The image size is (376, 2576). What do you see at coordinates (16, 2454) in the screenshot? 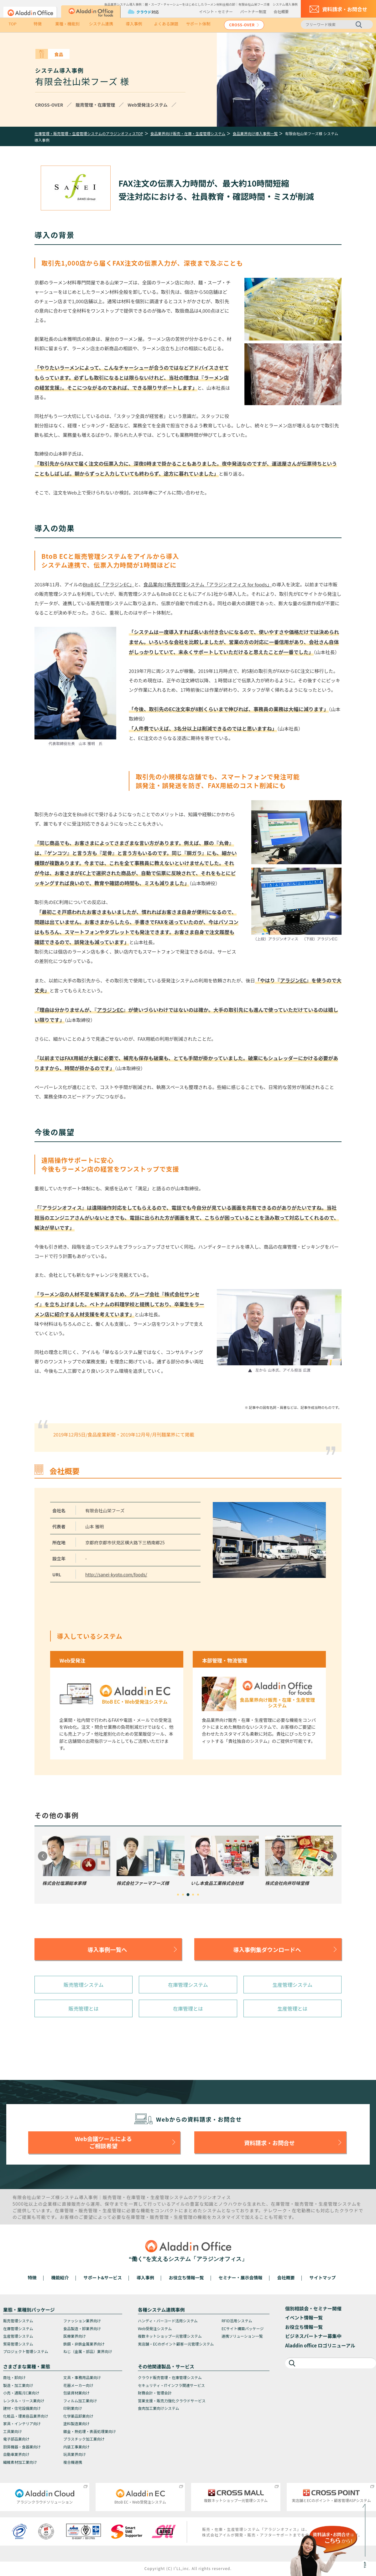
I see `自動車業界向け` at bounding box center [16, 2454].